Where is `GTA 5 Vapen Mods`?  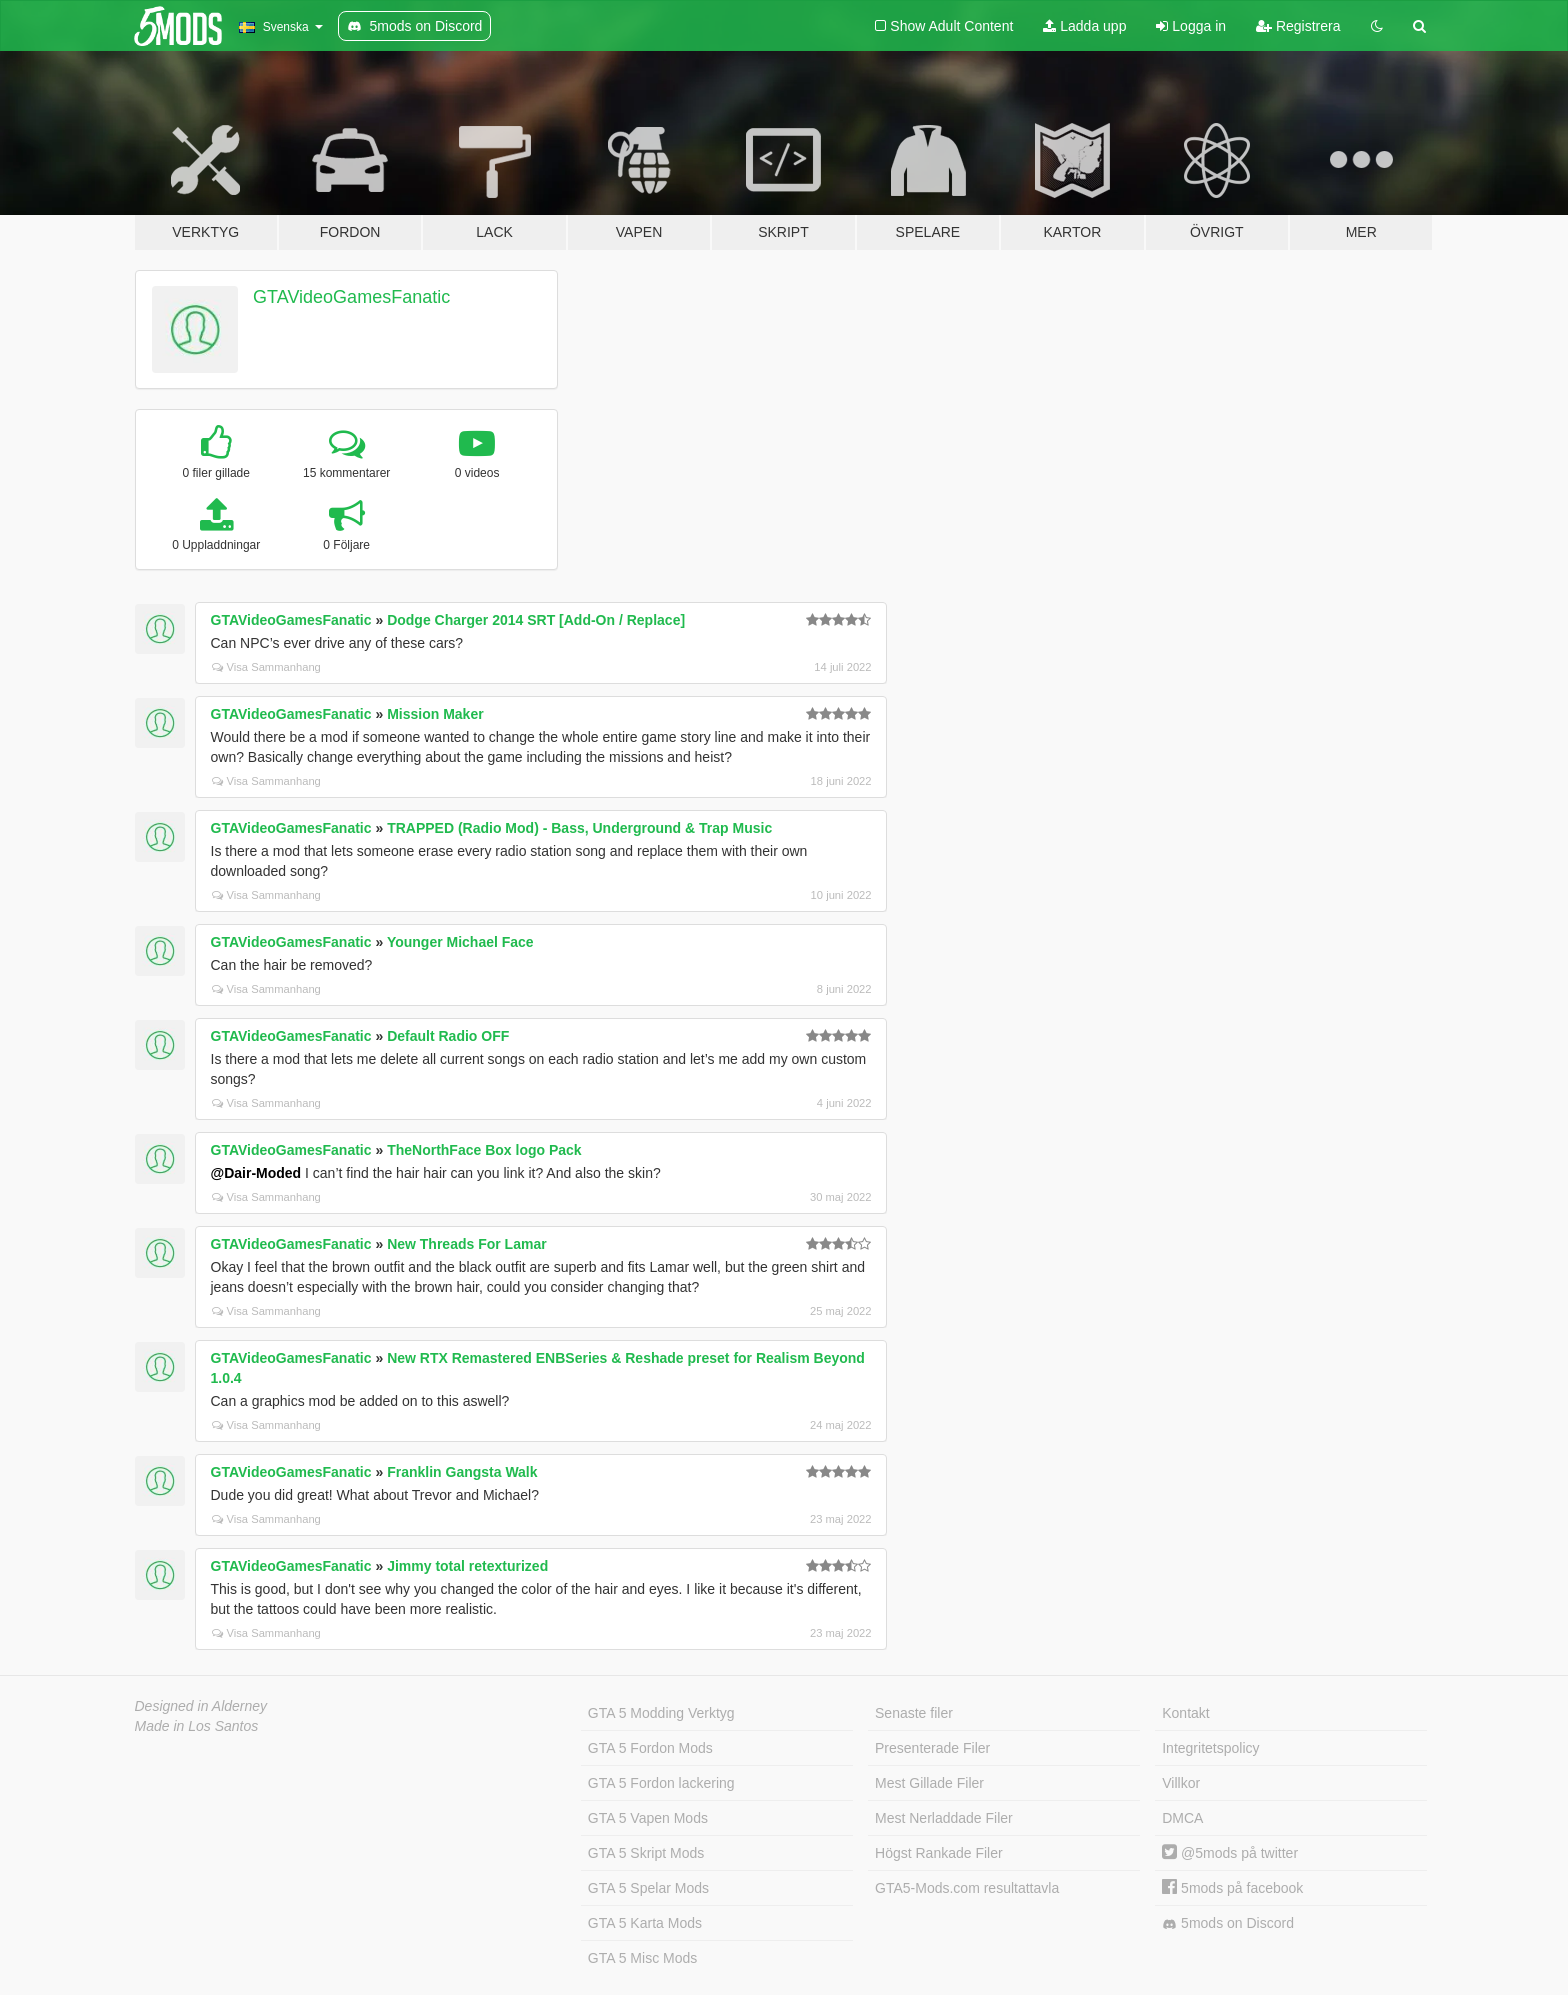
GTA 5 Vapen Mods is located at coordinates (648, 1818).